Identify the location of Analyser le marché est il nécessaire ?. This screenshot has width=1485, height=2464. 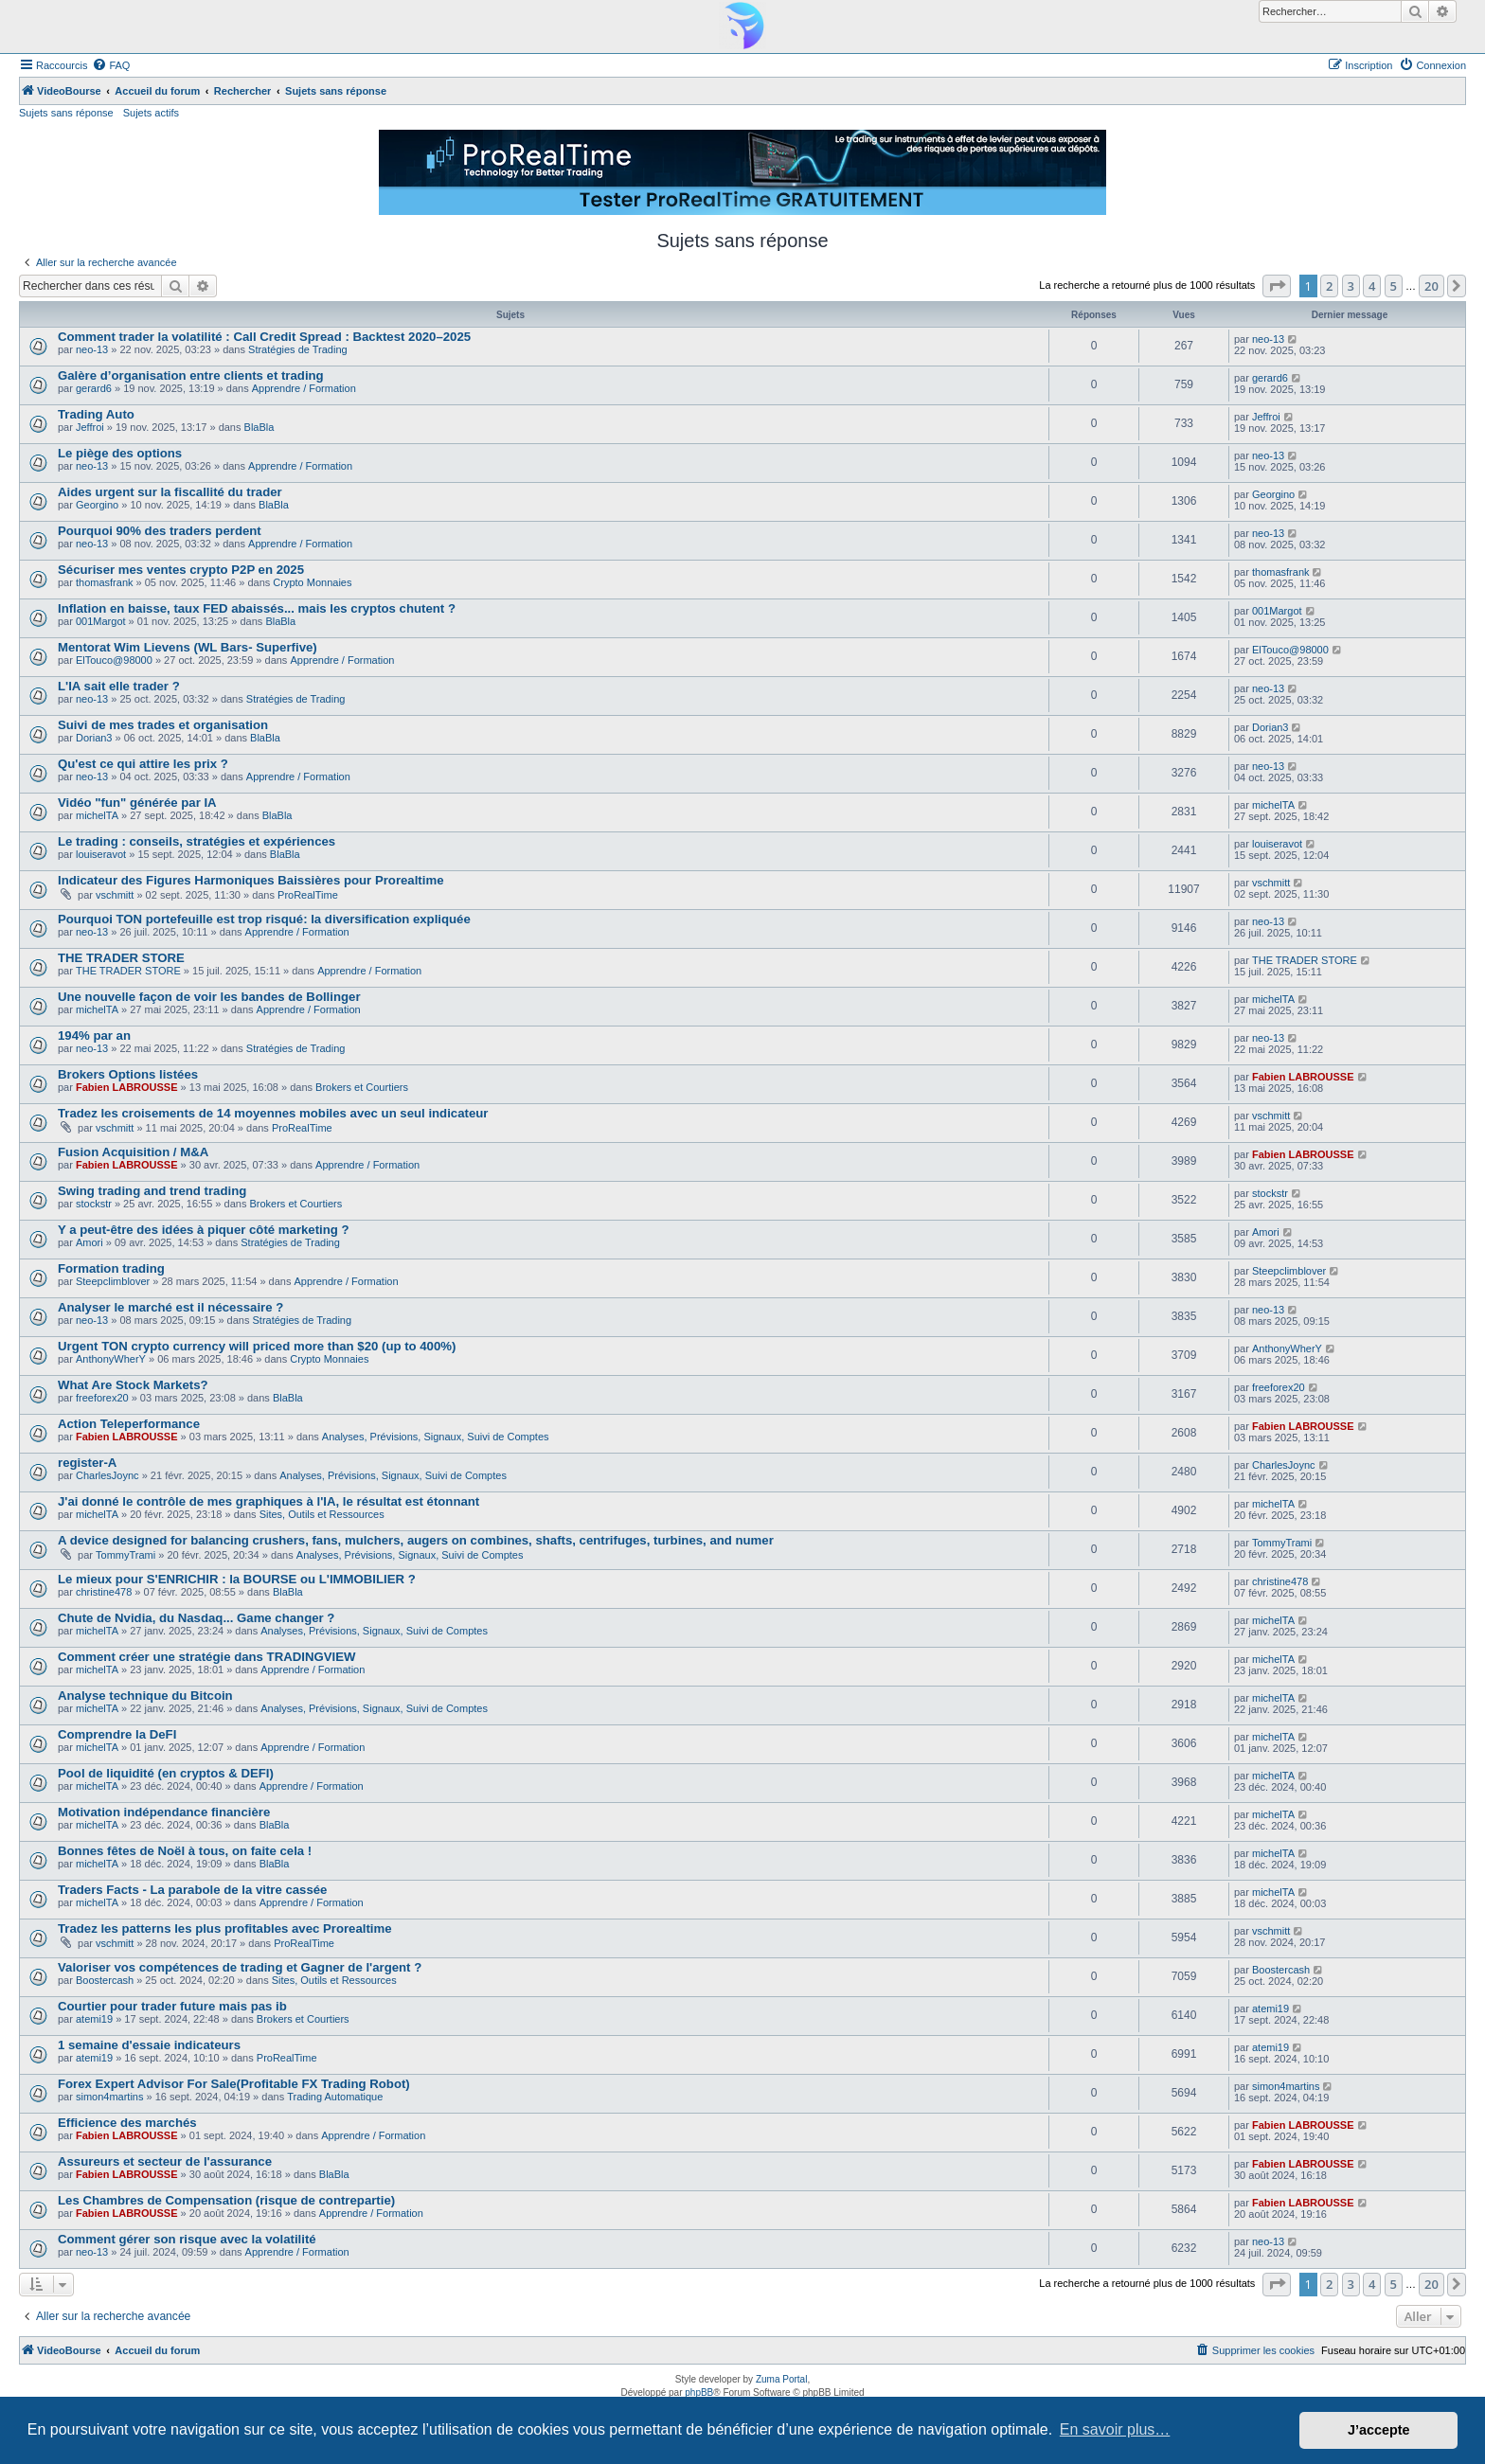
(170, 1307).